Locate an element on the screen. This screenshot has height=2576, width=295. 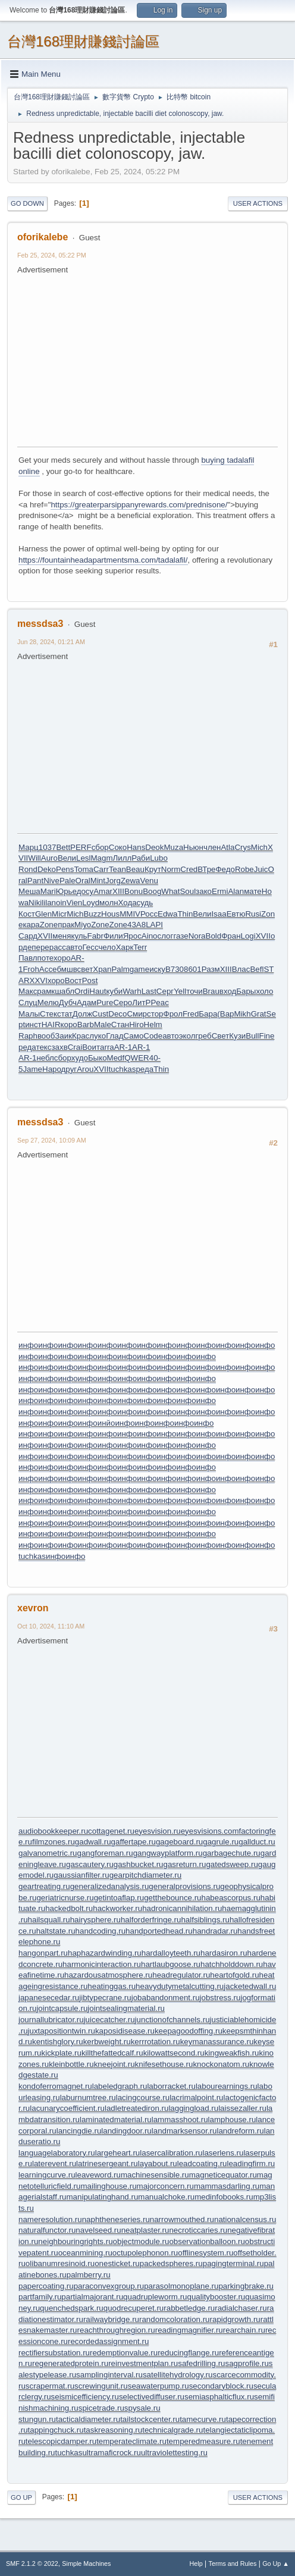
gatedsweep.ru is located at coordinates (232, 1864).